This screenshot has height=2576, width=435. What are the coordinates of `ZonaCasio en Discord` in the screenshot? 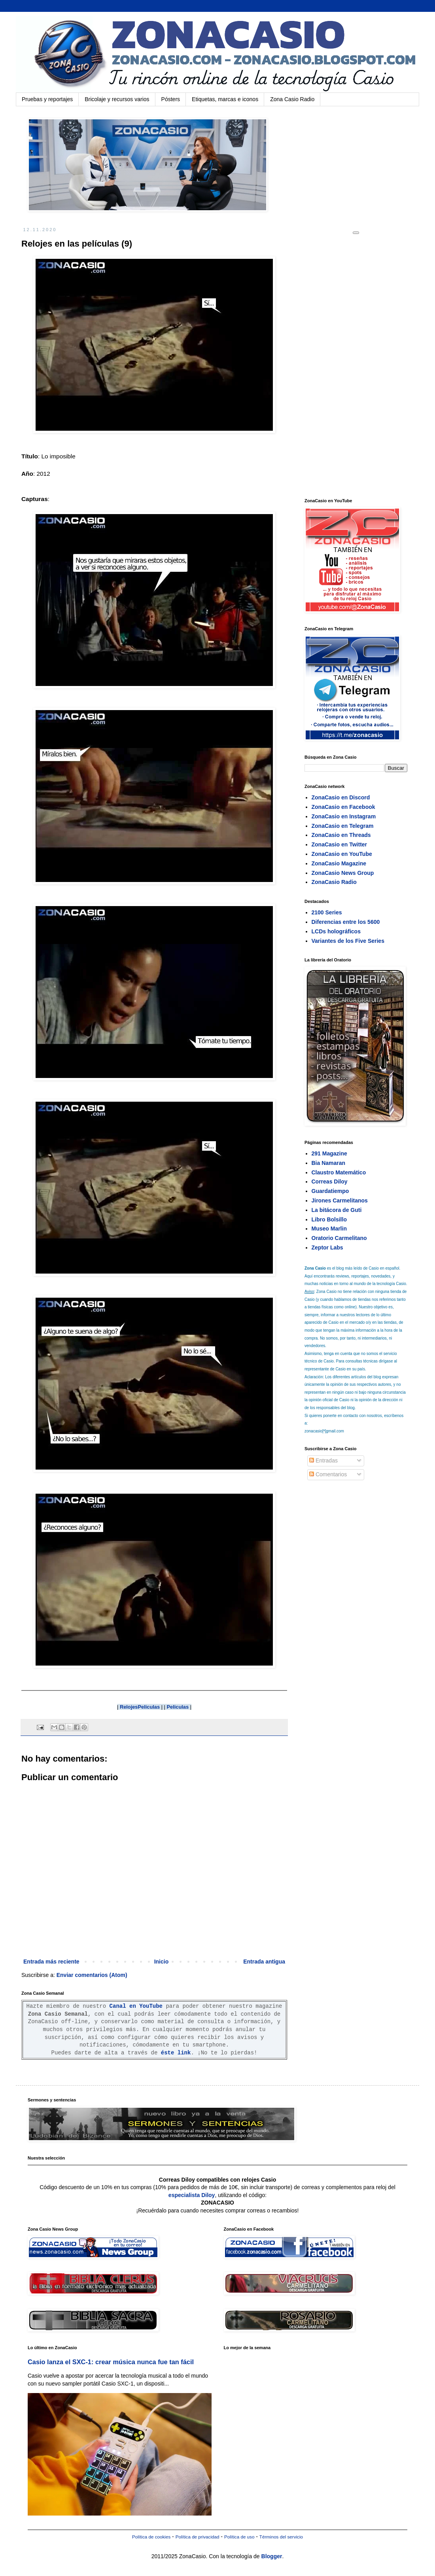 It's located at (341, 797).